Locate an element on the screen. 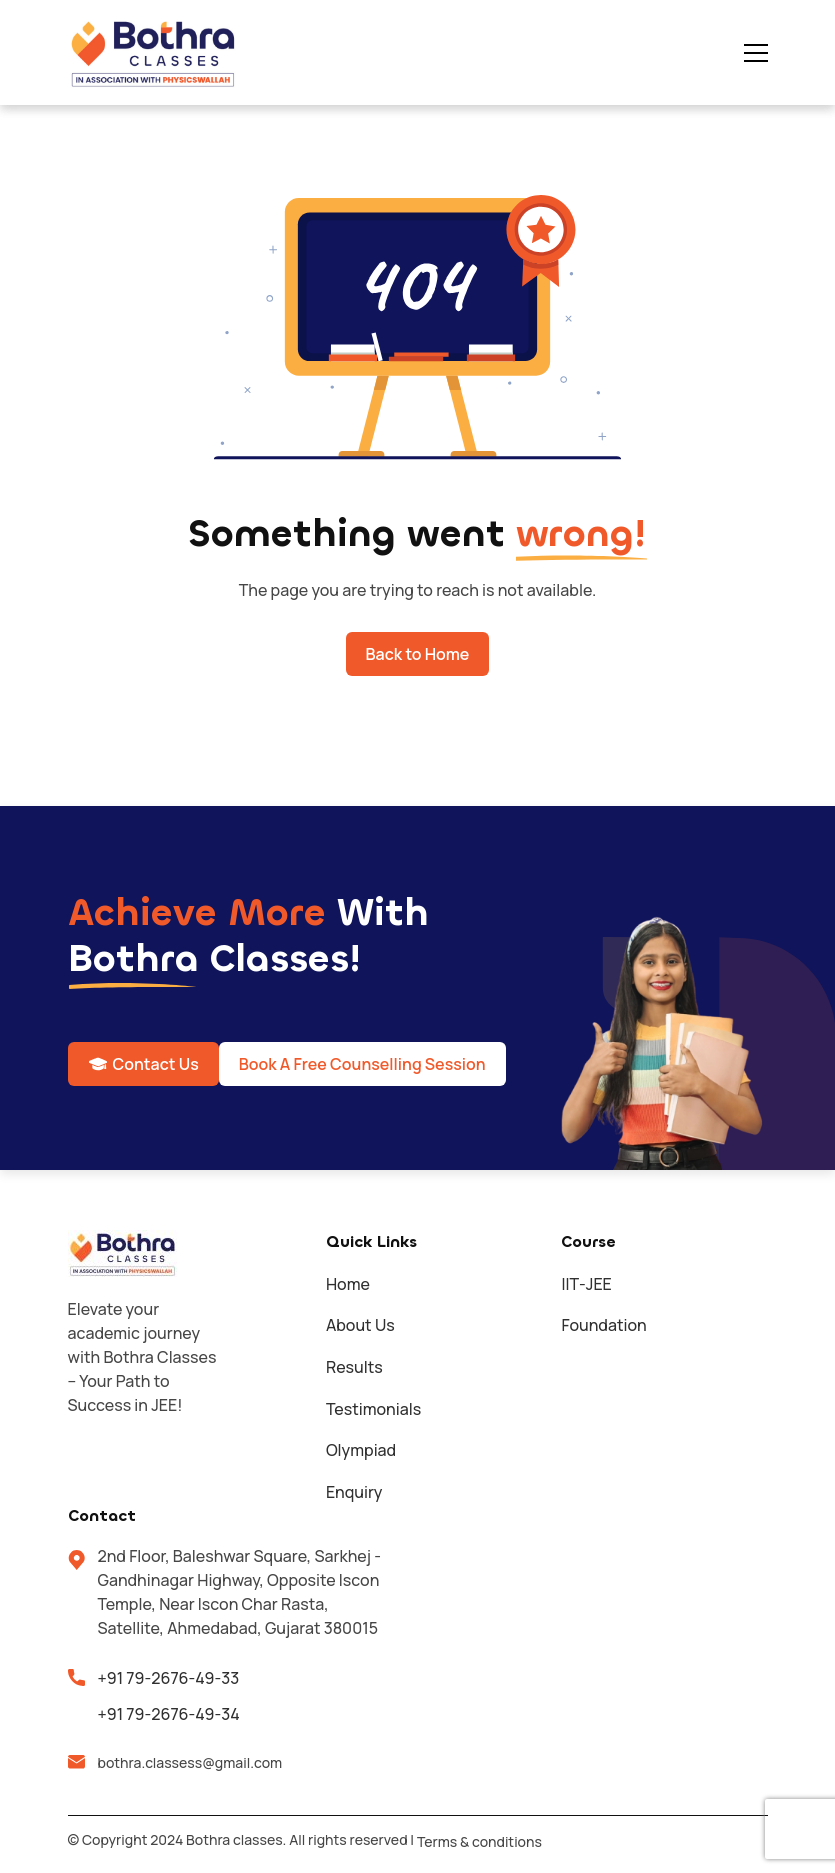  Terms & conditions is located at coordinates (479, 1841).